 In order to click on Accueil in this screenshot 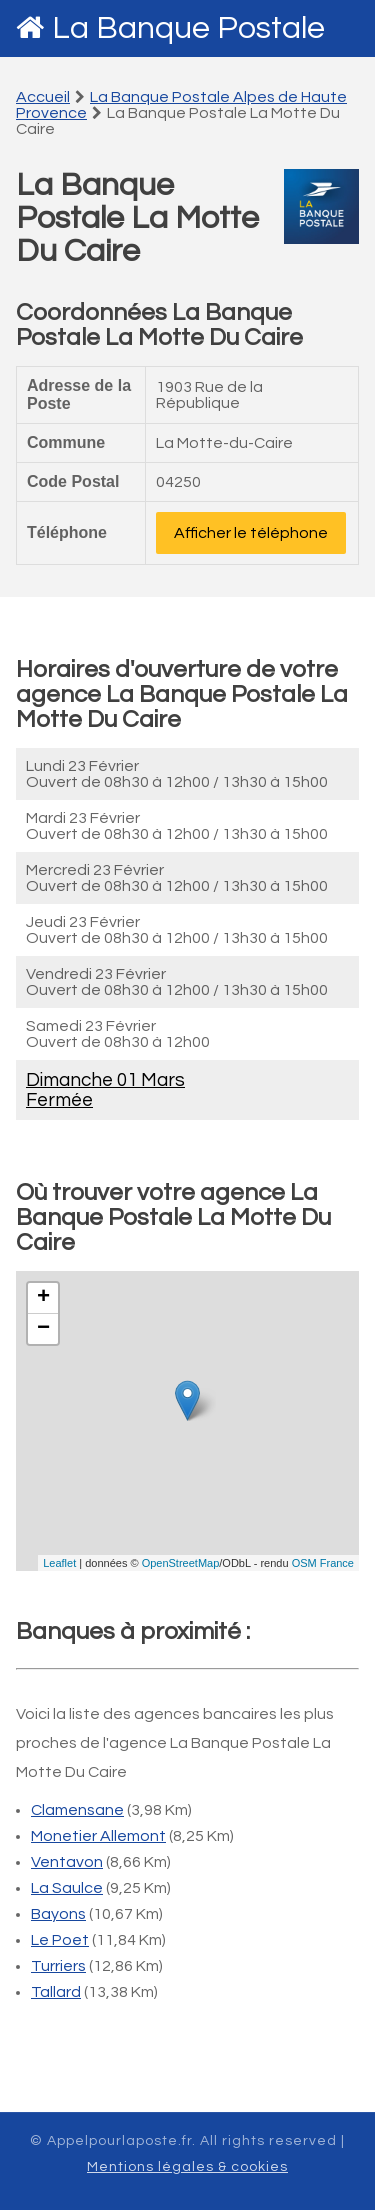, I will do `click(43, 97)`.